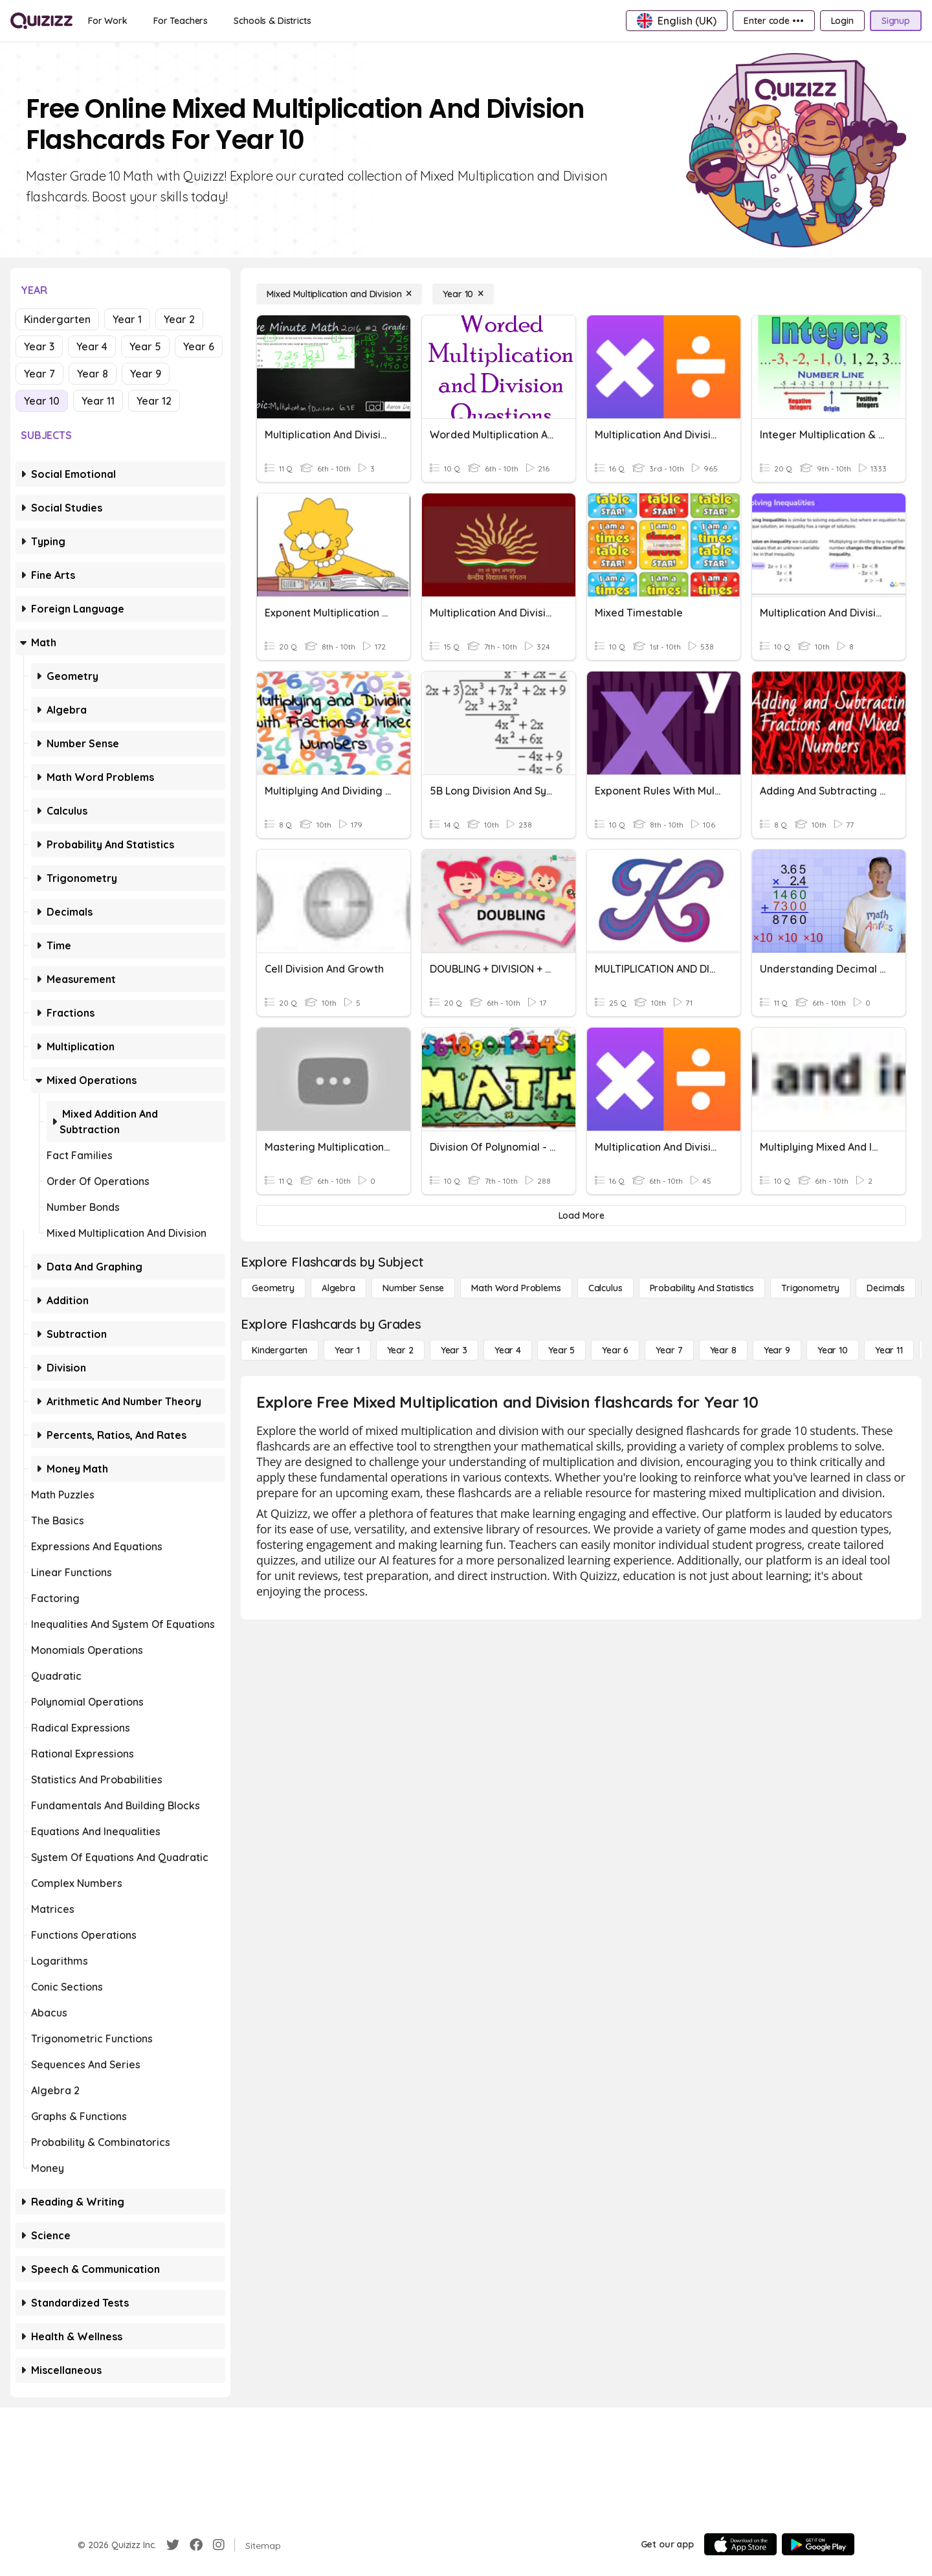 This screenshot has width=932, height=2576. What do you see at coordinates (463, 294) in the screenshot?
I see `[Year 10]` at bounding box center [463, 294].